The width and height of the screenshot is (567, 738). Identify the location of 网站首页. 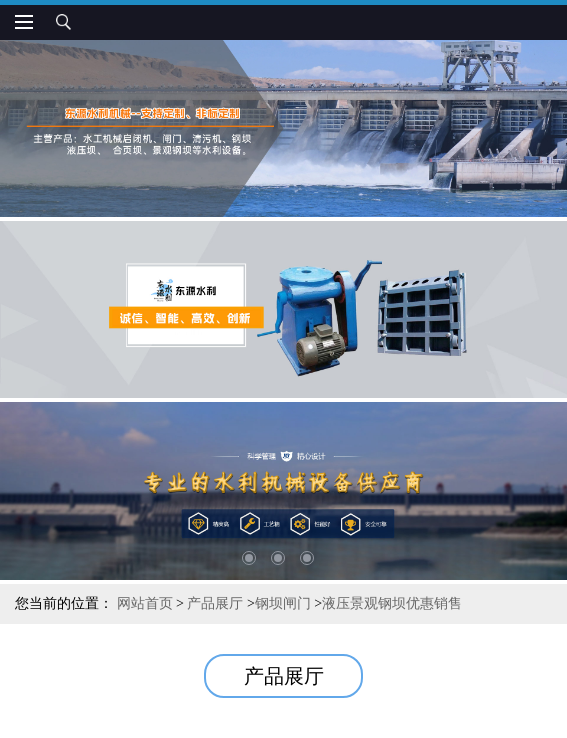
(145, 603).